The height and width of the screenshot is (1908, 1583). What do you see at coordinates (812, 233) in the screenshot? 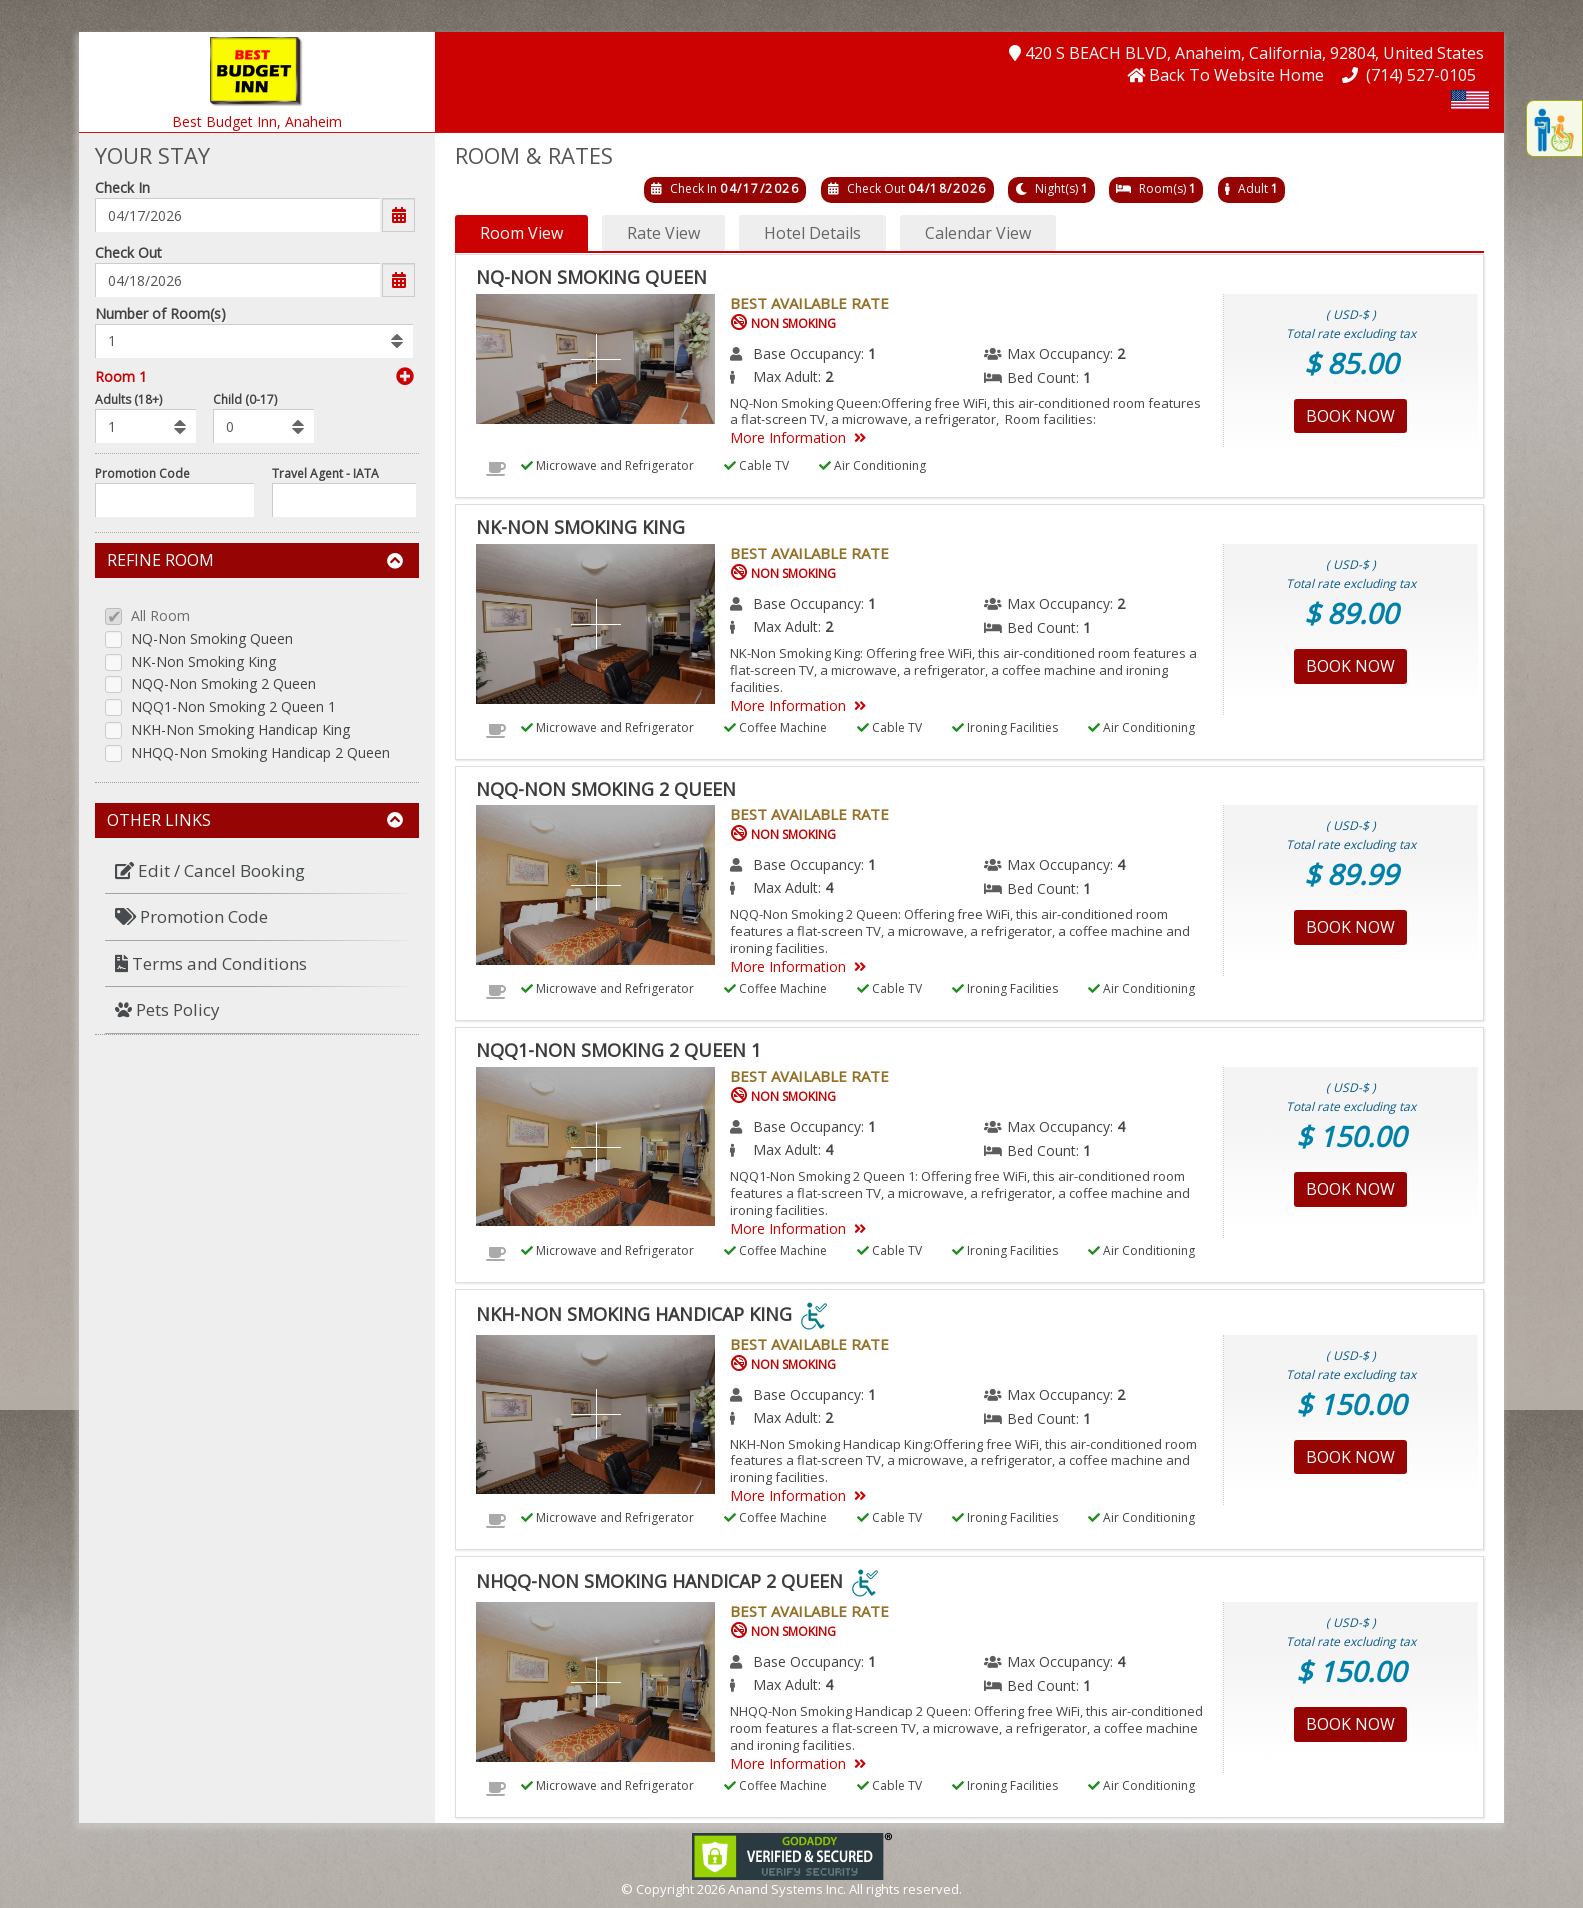
I see `Hotel Details [button]` at bounding box center [812, 233].